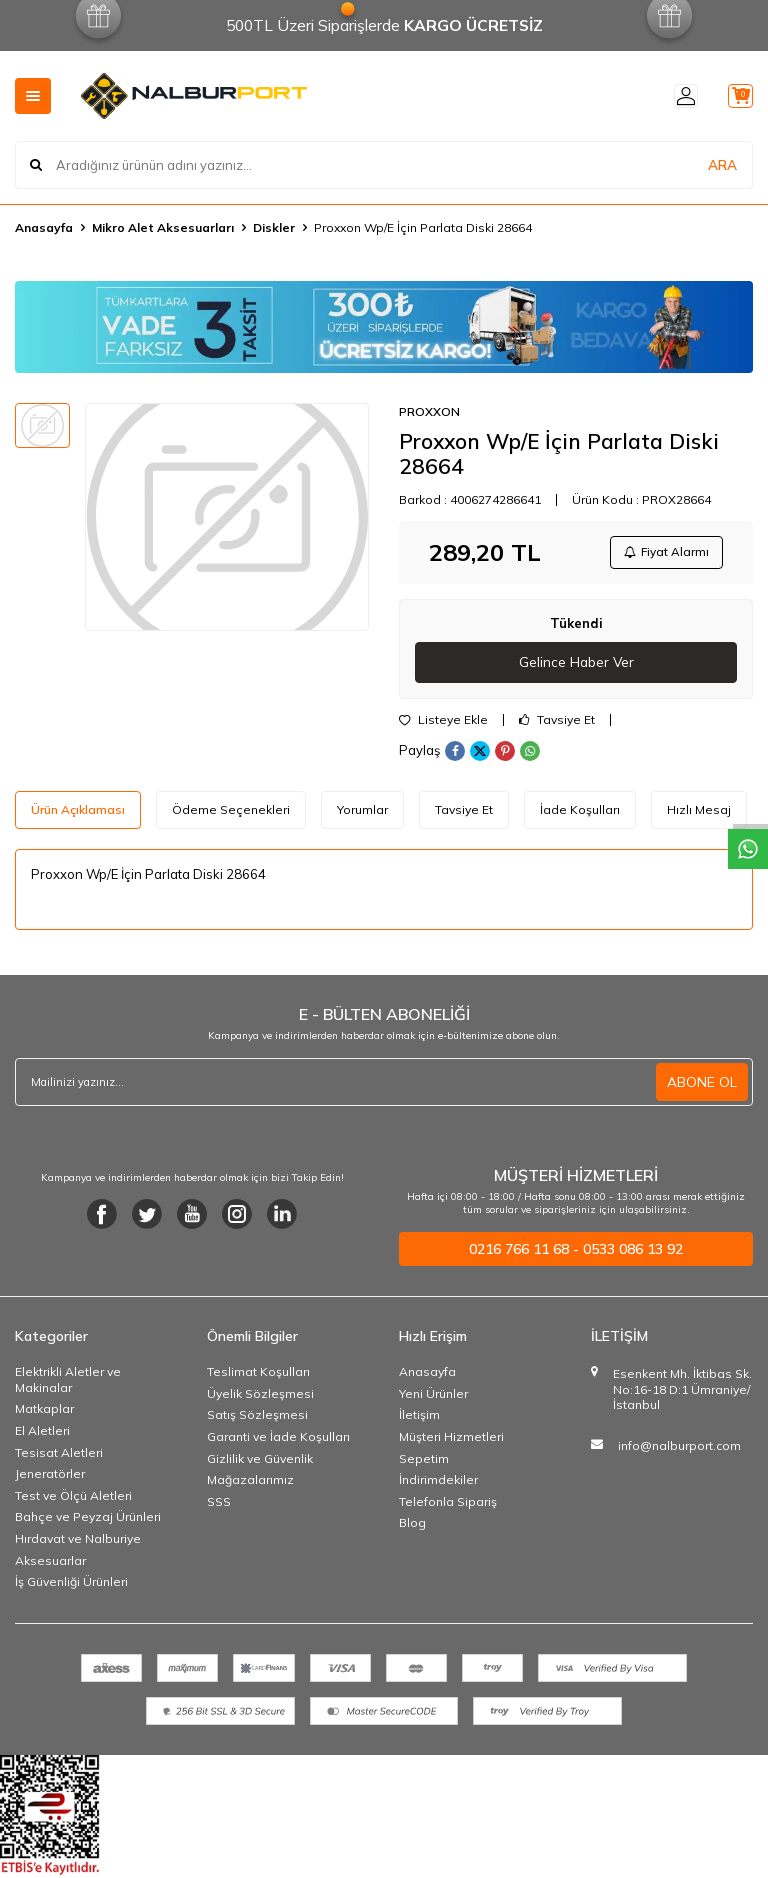 Image resolution: width=768 pixels, height=1878 pixels. Describe the element at coordinates (702, 1086) in the screenshot. I see `ABONE OL` at that location.